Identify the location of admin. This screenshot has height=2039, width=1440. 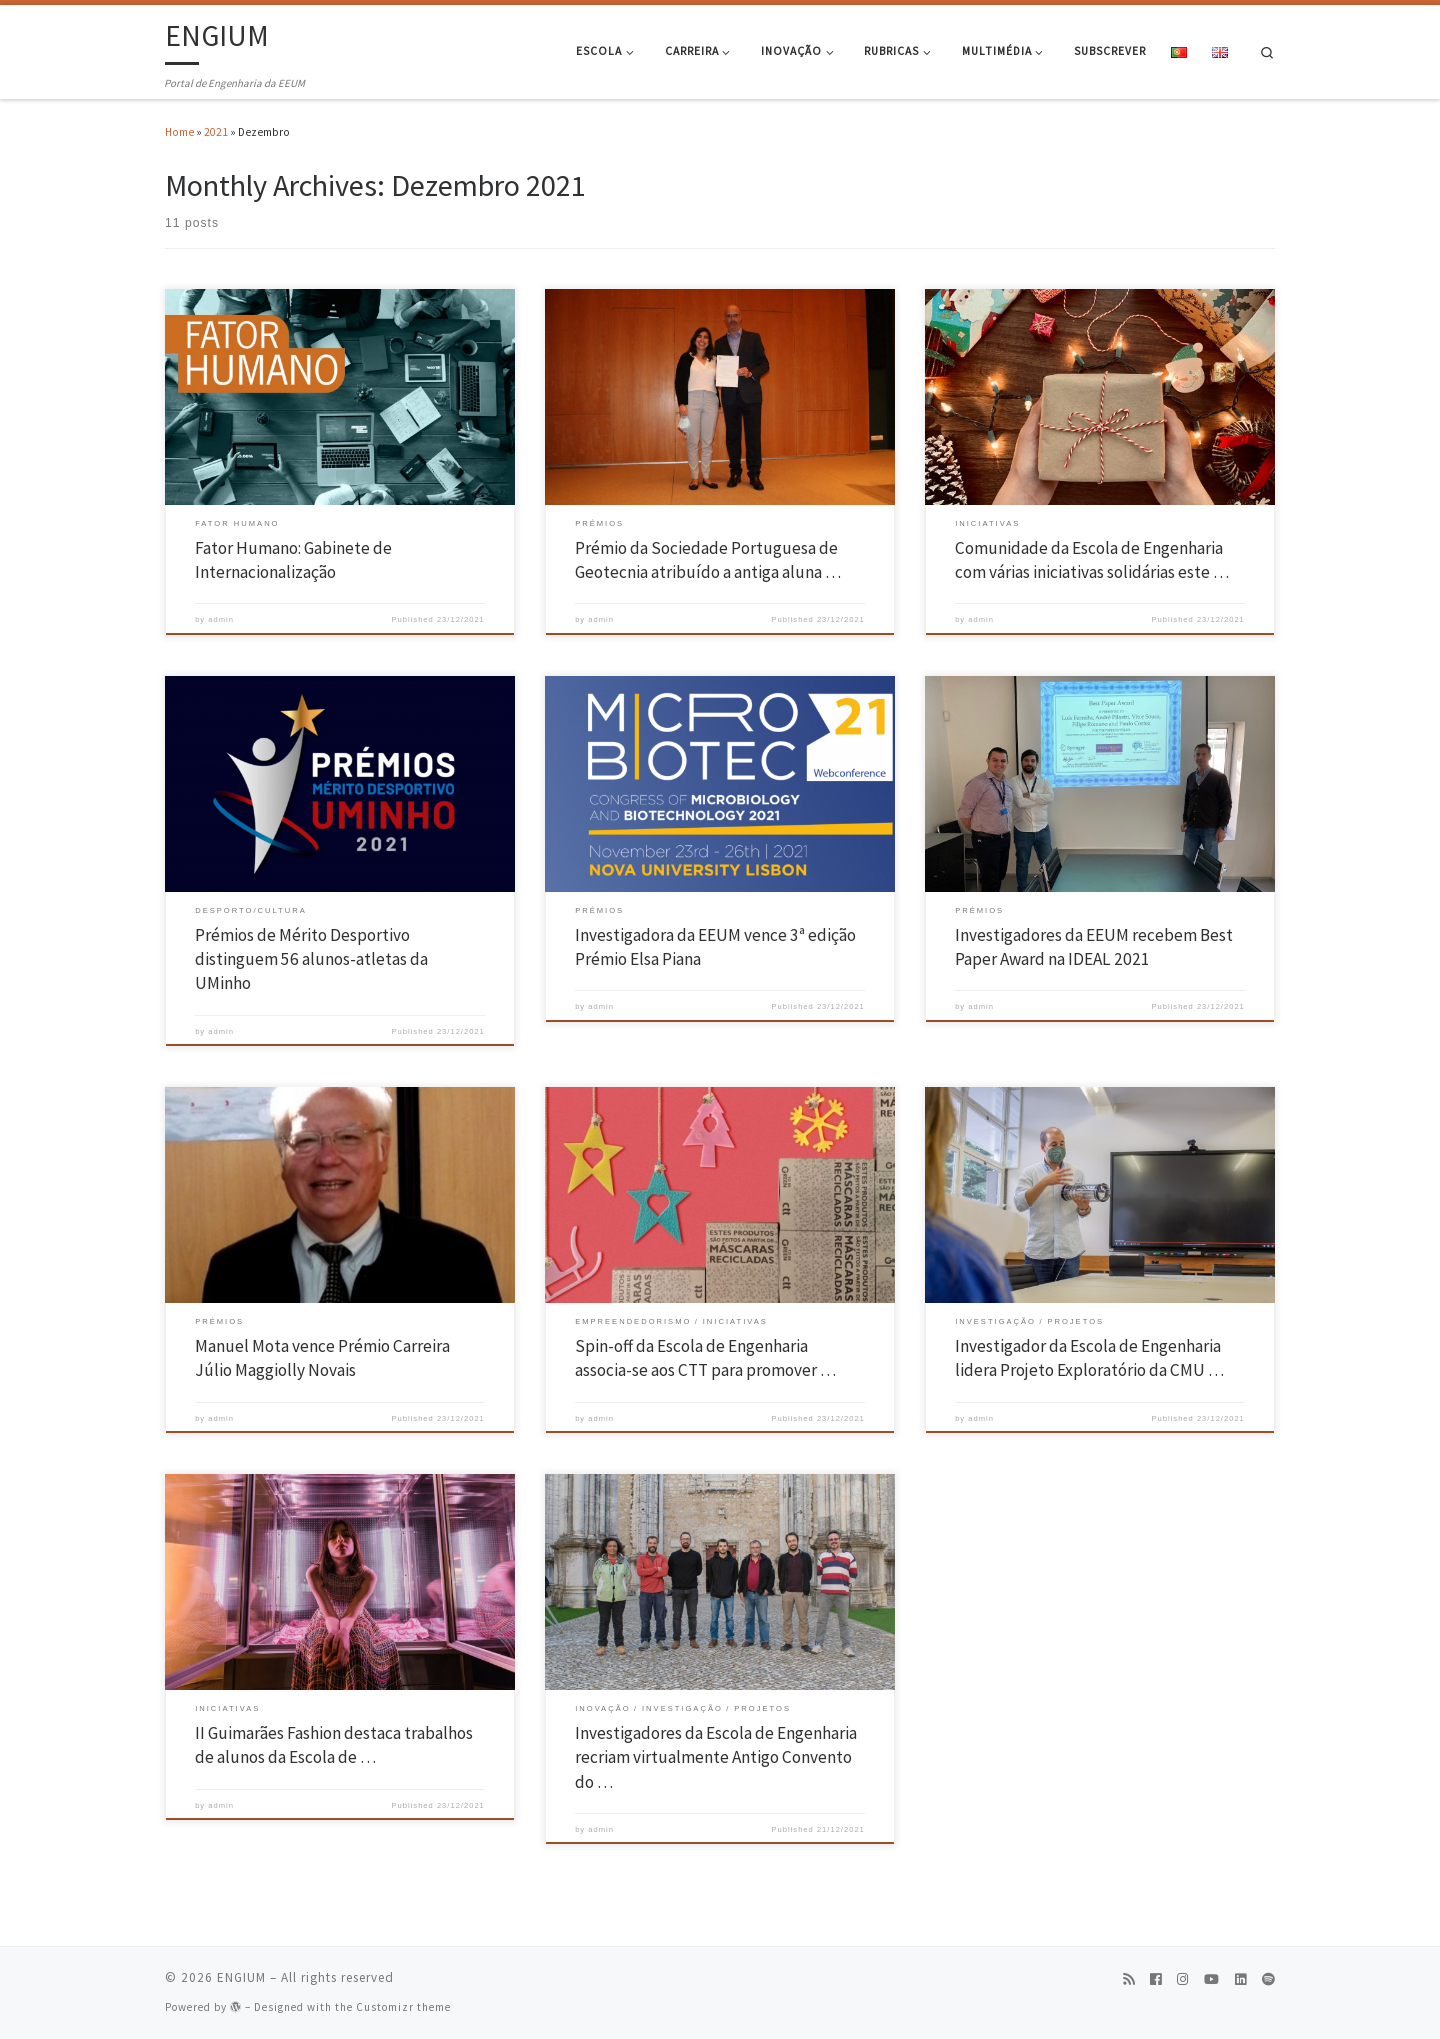
(221, 619).